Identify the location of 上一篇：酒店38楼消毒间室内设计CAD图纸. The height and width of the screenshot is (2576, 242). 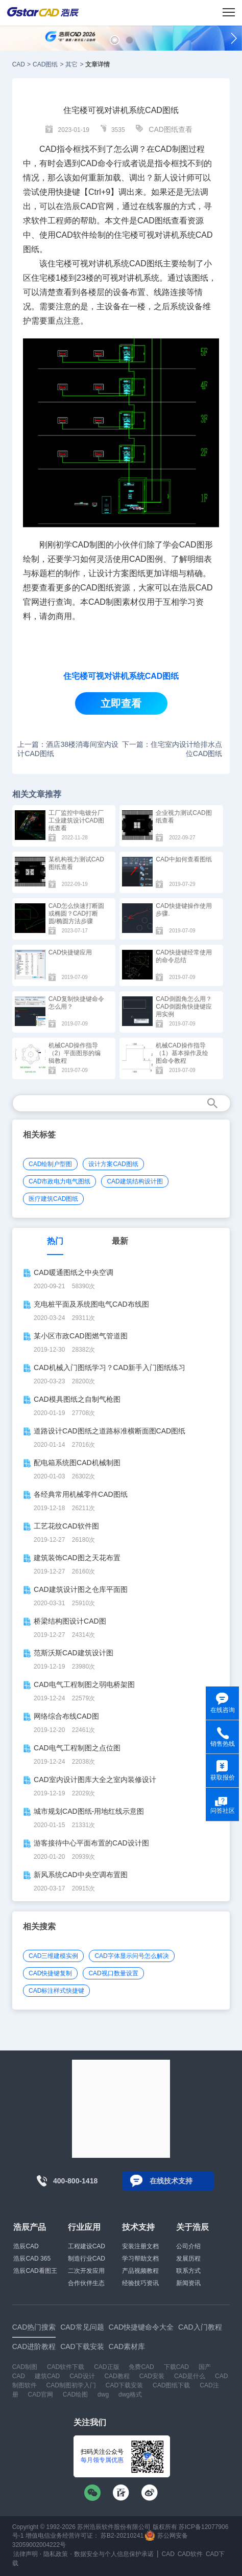
(67, 749).